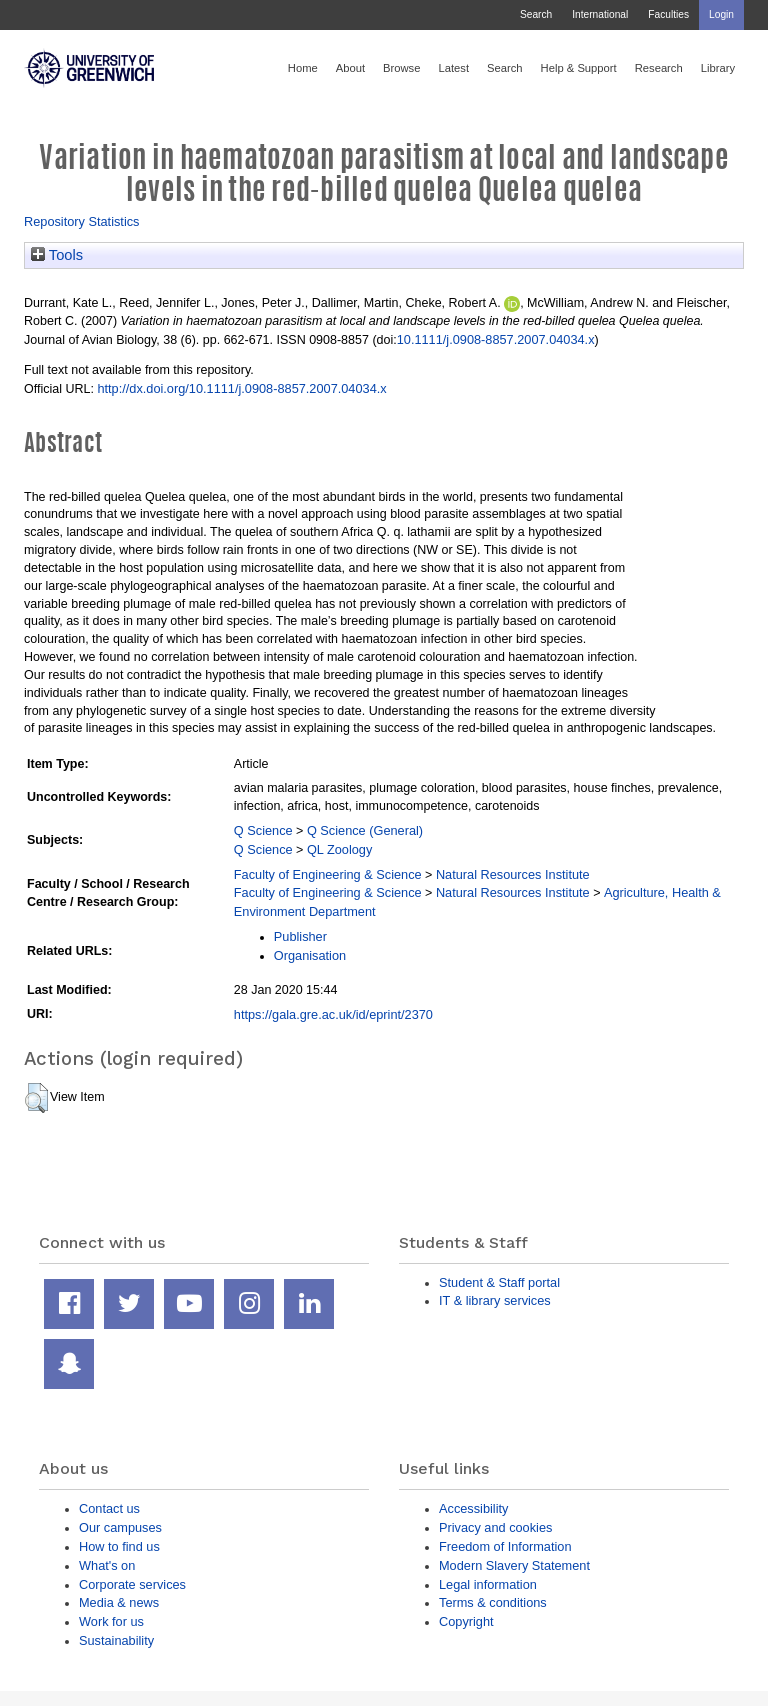 The width and height of the screenshot is (768, 1706). What do you see at coordinates (496, 339) in the screenshot?
I see `10.1111/j.0908-8857.2007.04034.x` at bounding box center [496, 339].